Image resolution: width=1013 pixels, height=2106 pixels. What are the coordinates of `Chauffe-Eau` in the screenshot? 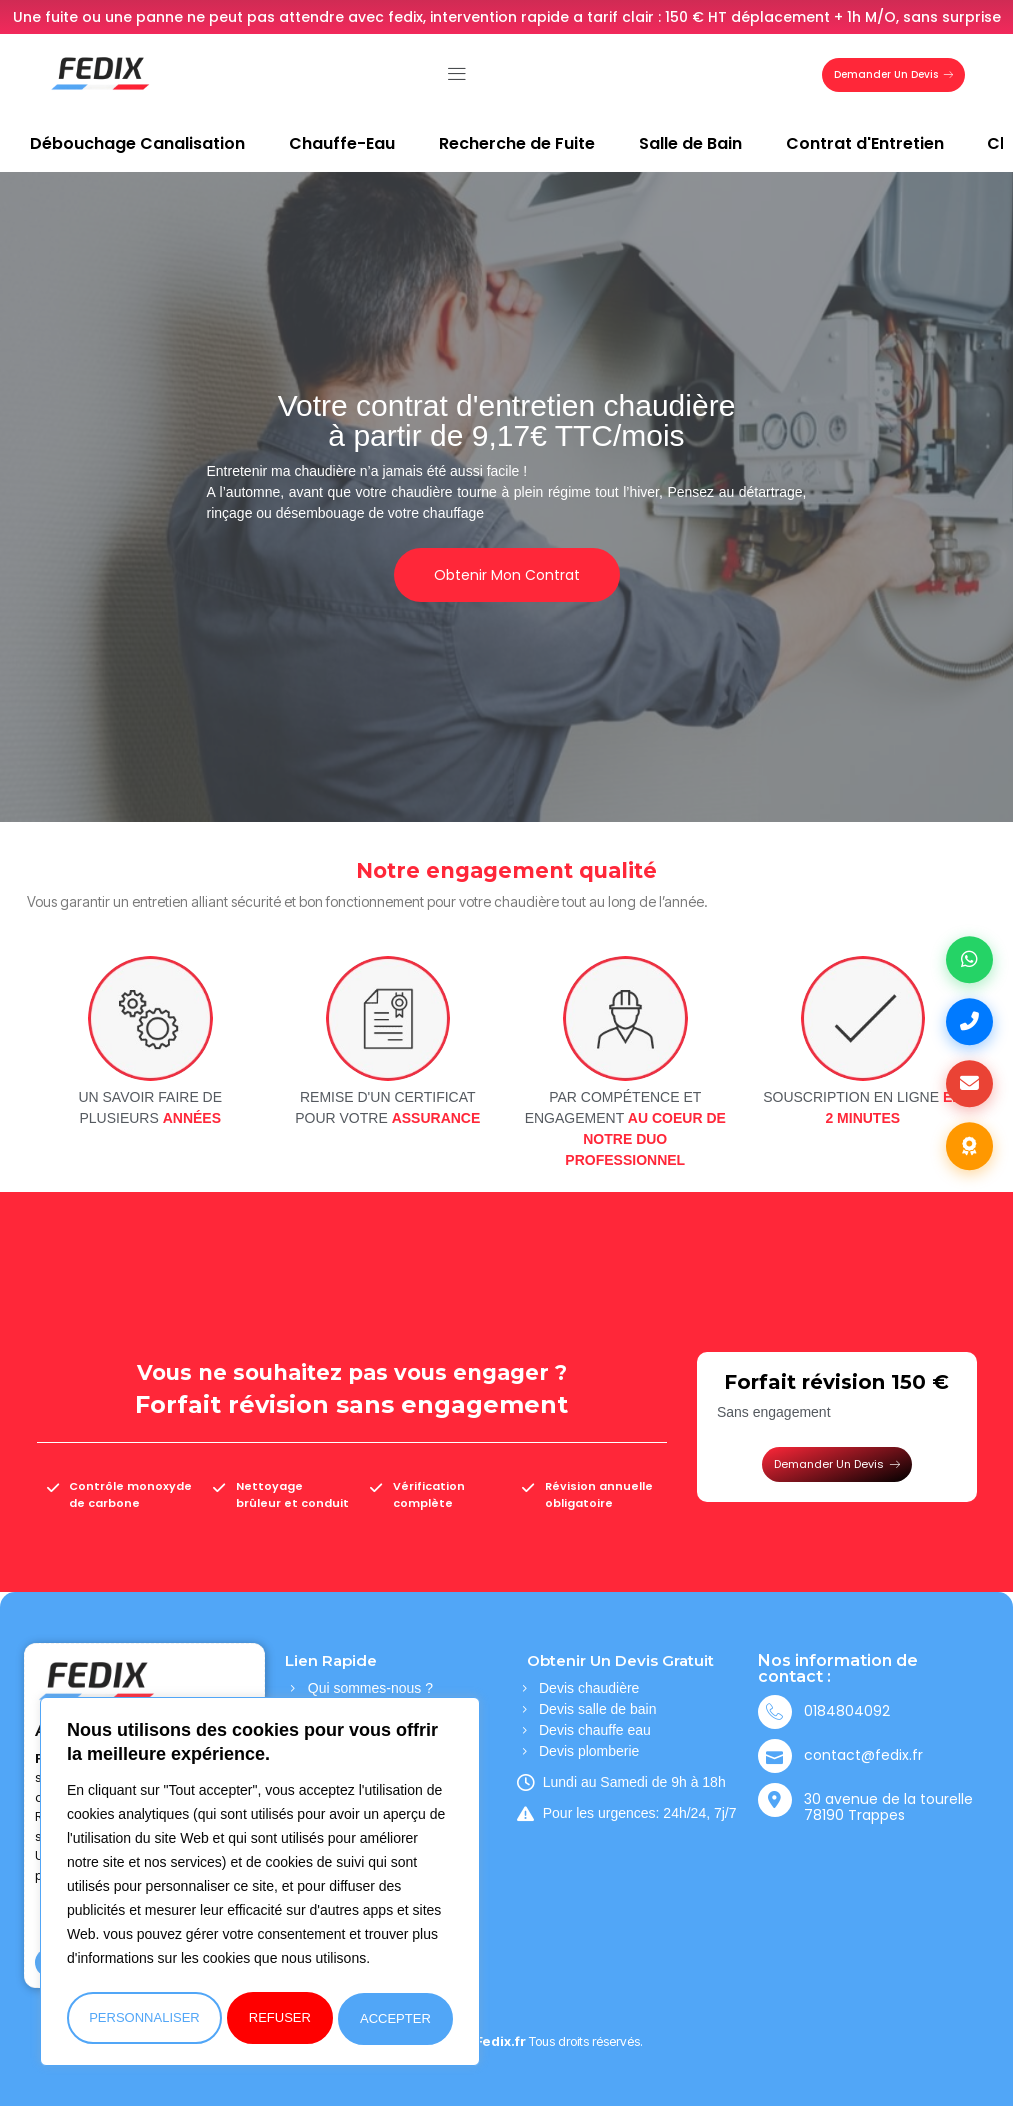 It's located at (342, 143).